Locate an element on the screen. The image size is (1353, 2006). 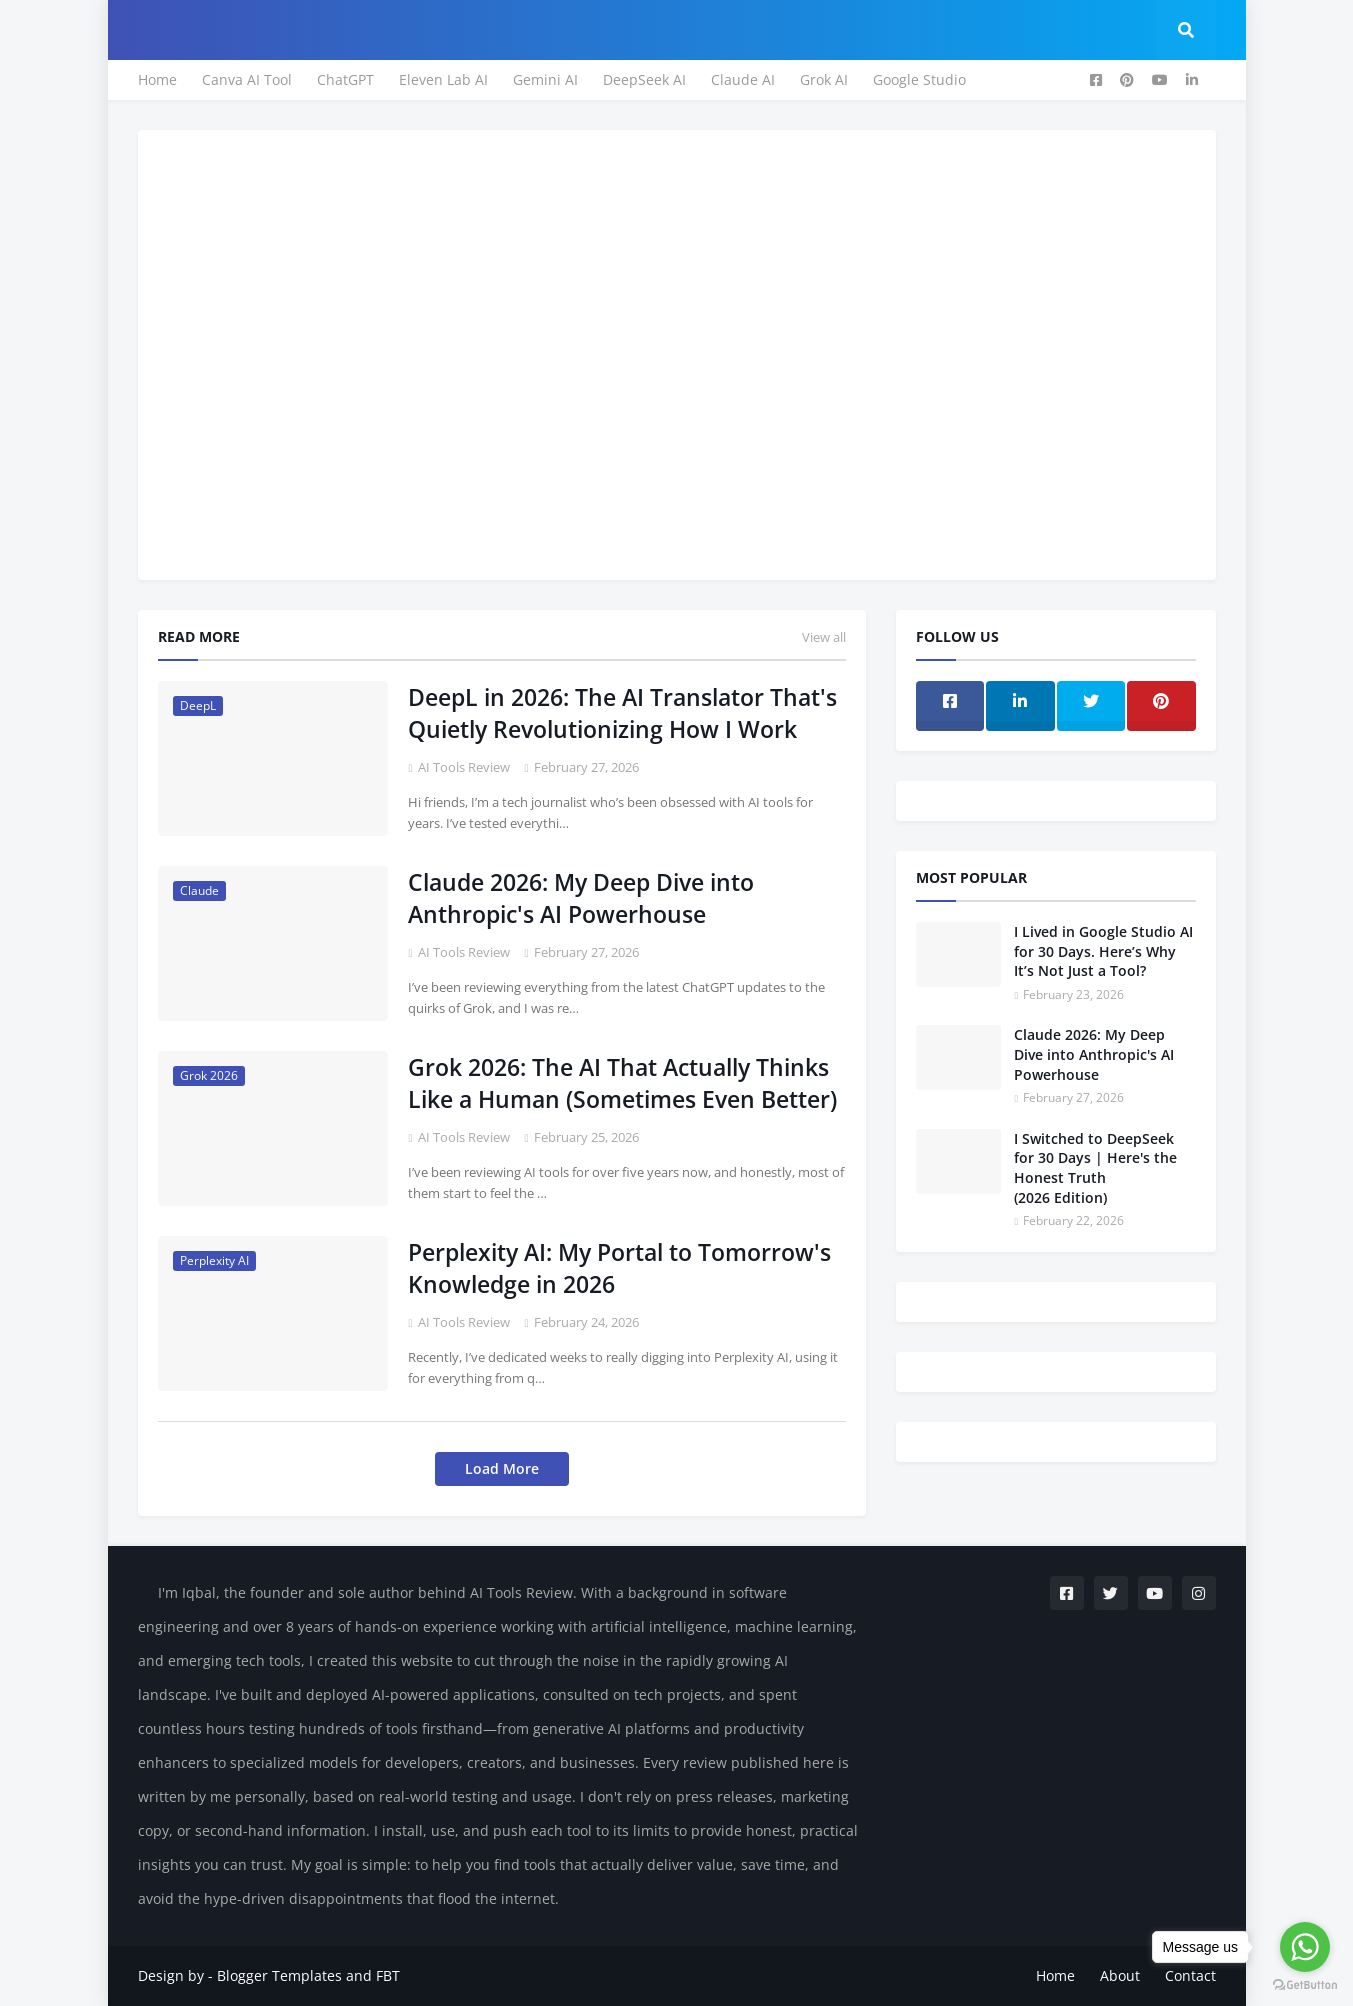
View all is located at coordinates (824, 637).